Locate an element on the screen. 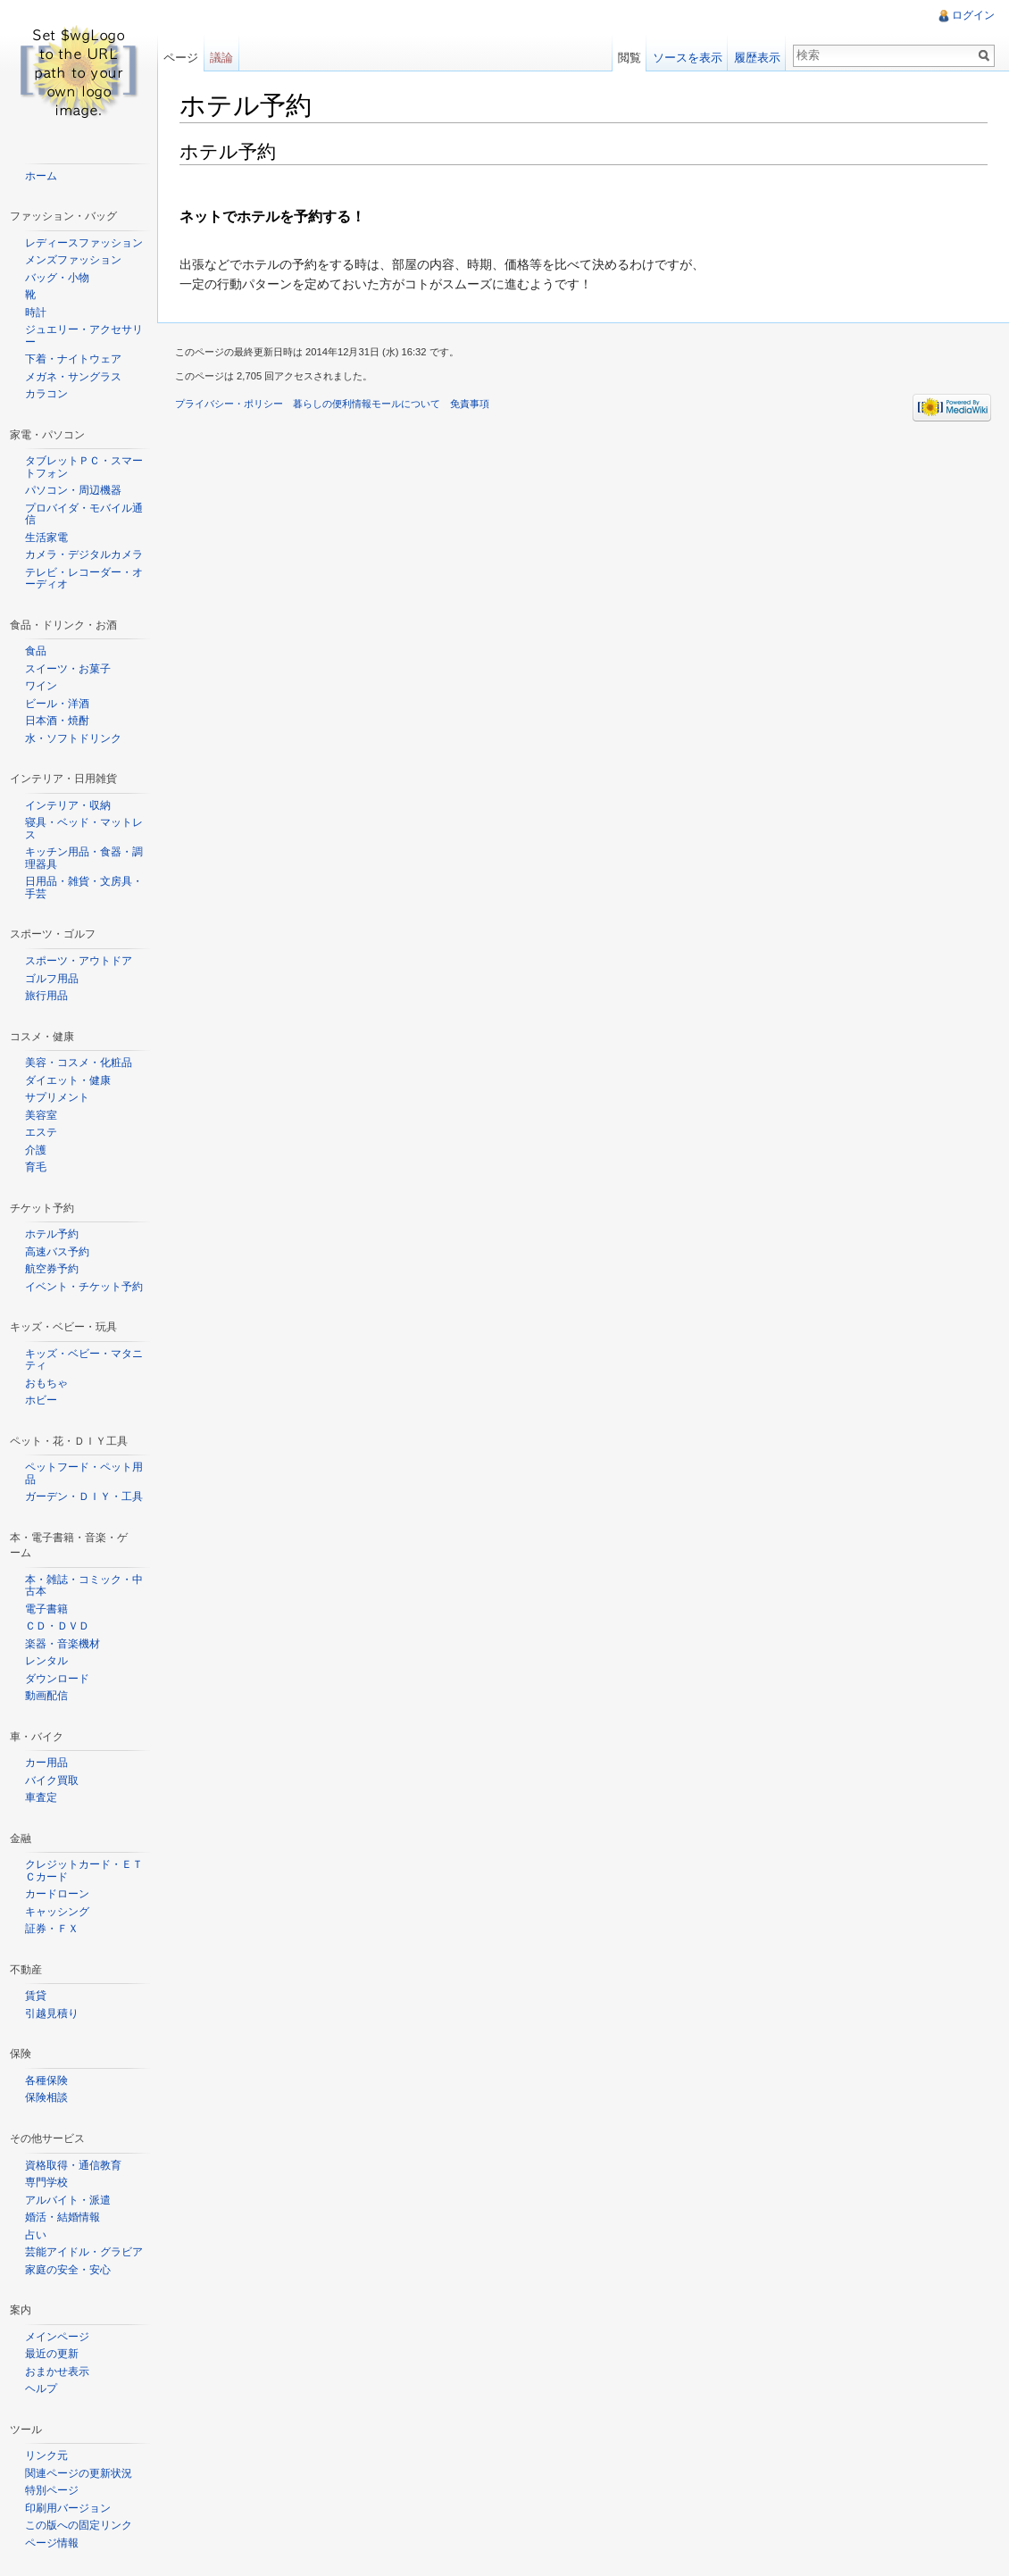 The image size is (1009, 2576). 動画配信 is located at coordinates (46, 1695).